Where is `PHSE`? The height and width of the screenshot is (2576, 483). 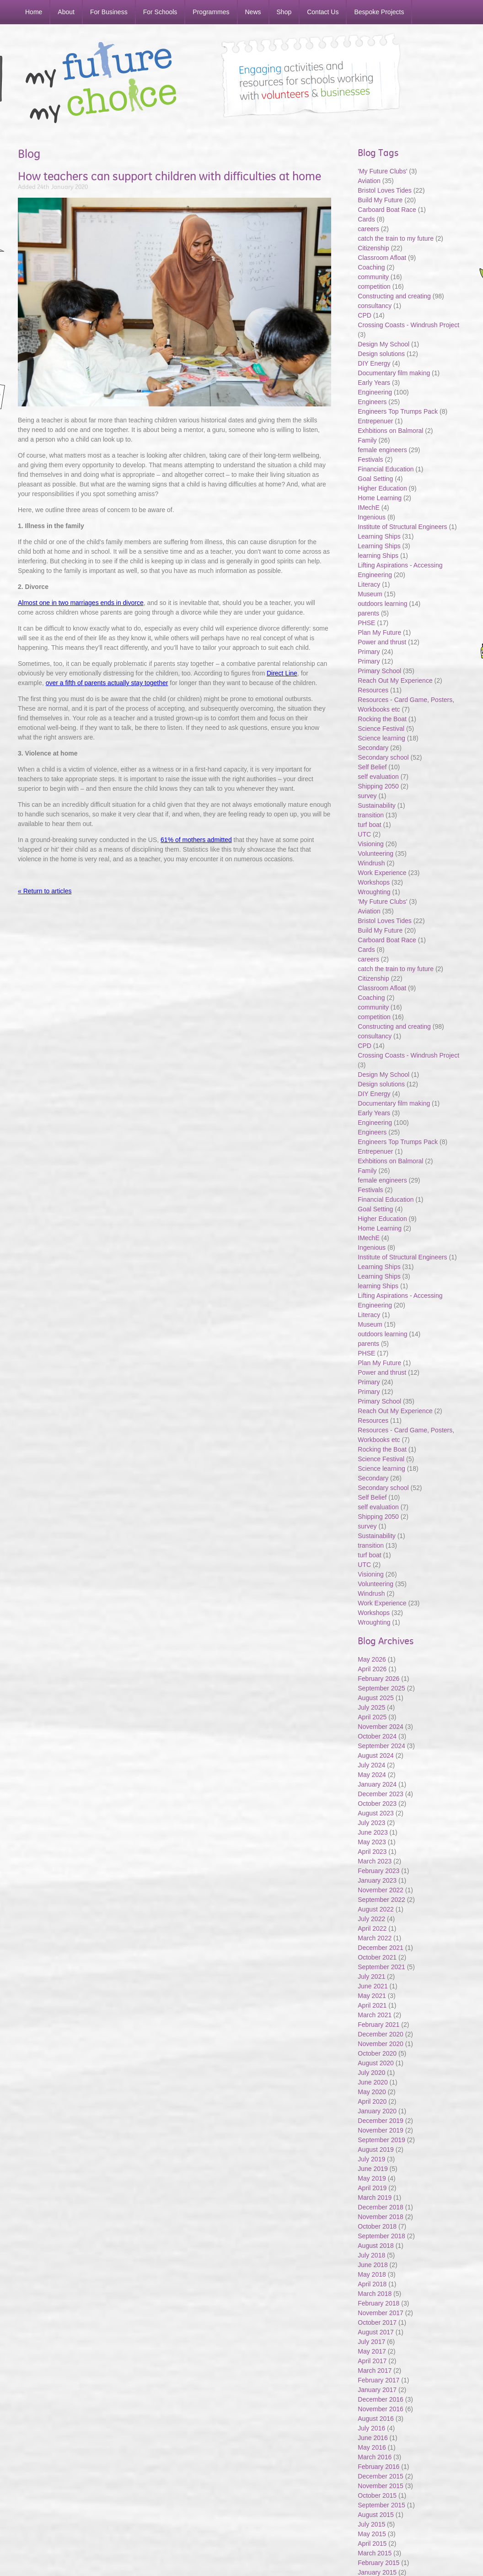
PHSE is located at coordinates (366, 622).